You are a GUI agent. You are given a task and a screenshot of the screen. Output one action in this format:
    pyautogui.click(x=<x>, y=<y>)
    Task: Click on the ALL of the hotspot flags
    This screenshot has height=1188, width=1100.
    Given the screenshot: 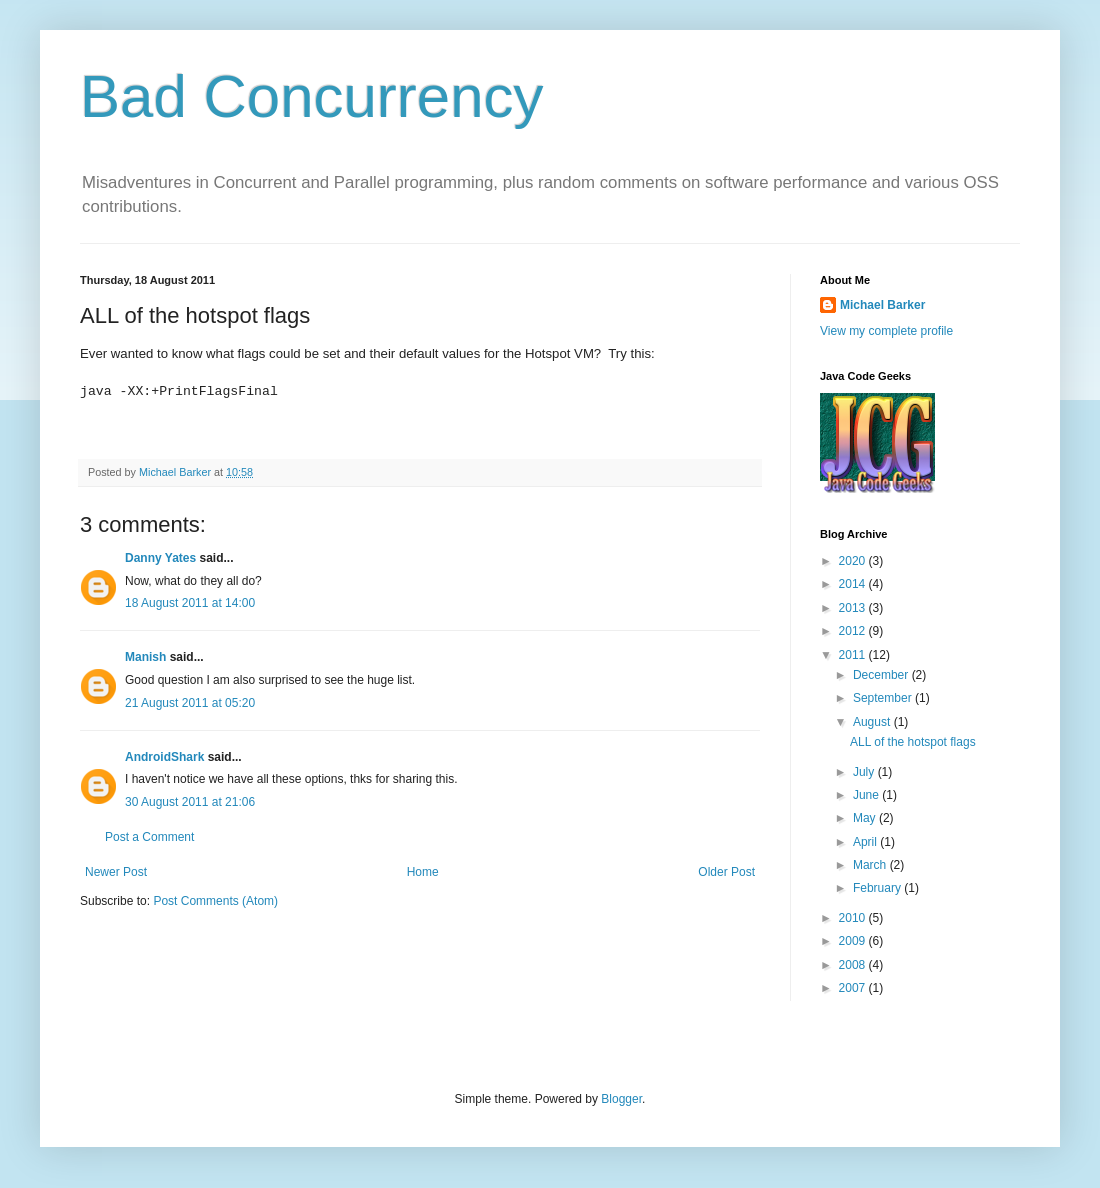 What is the action you would take?
    pyautogui.click(x=913, y=742)
    